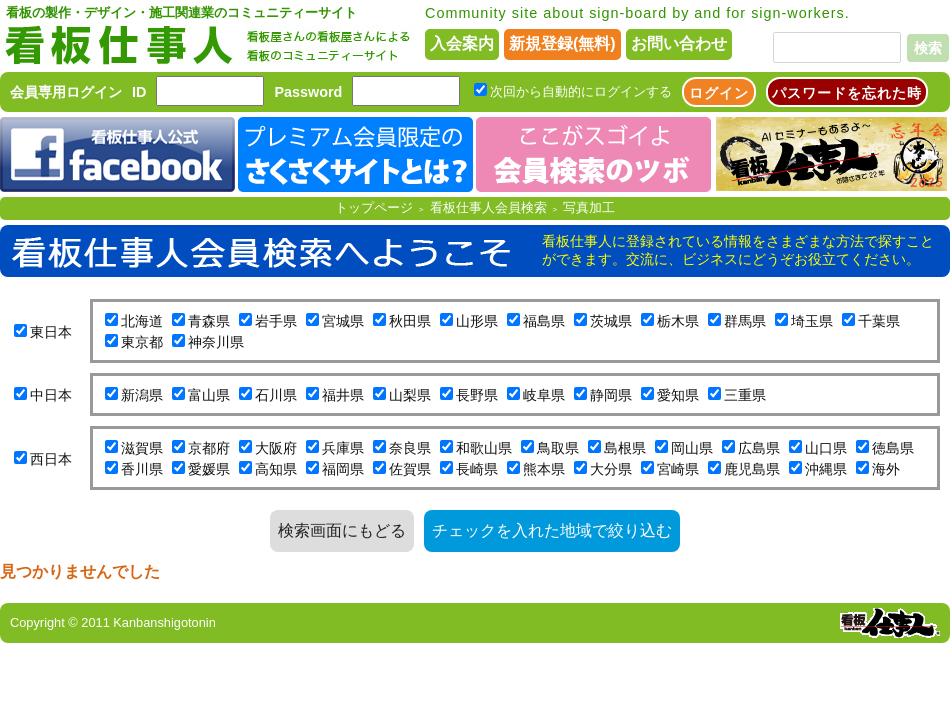  Describe the element at coordinates (142, 342) in the screenshot. I see `東京都` at that location.